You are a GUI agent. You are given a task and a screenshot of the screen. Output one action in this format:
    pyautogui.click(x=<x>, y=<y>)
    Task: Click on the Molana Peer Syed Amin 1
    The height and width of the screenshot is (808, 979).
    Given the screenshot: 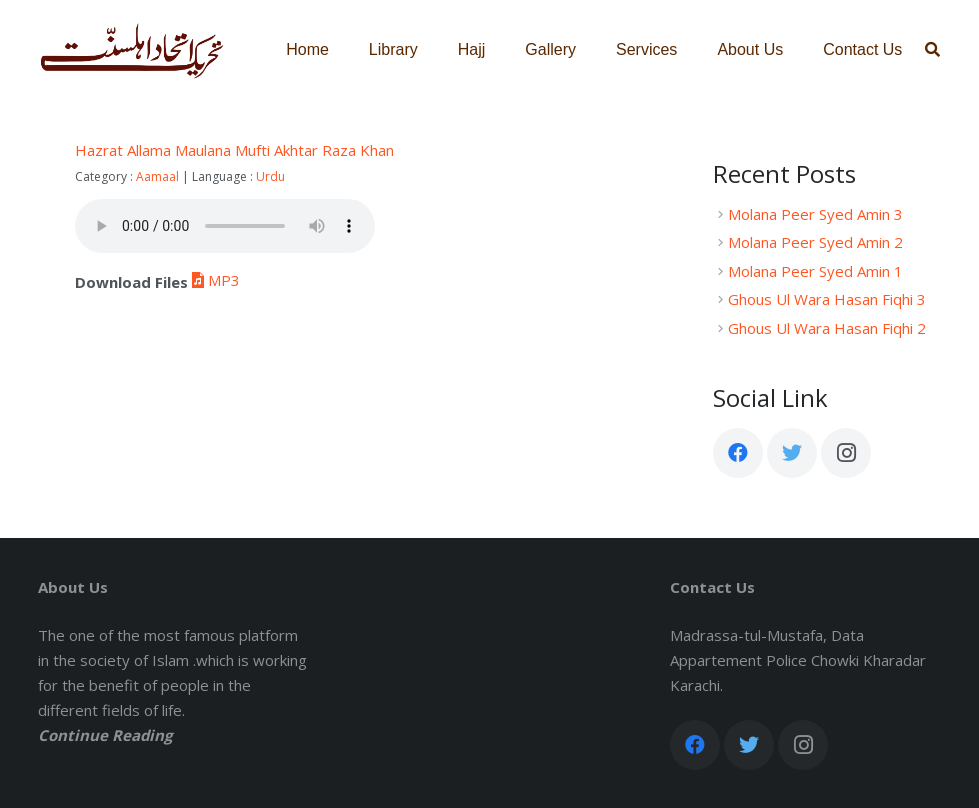 What is the action you would take?
    pyautogui.click(x=815, y=271)
    